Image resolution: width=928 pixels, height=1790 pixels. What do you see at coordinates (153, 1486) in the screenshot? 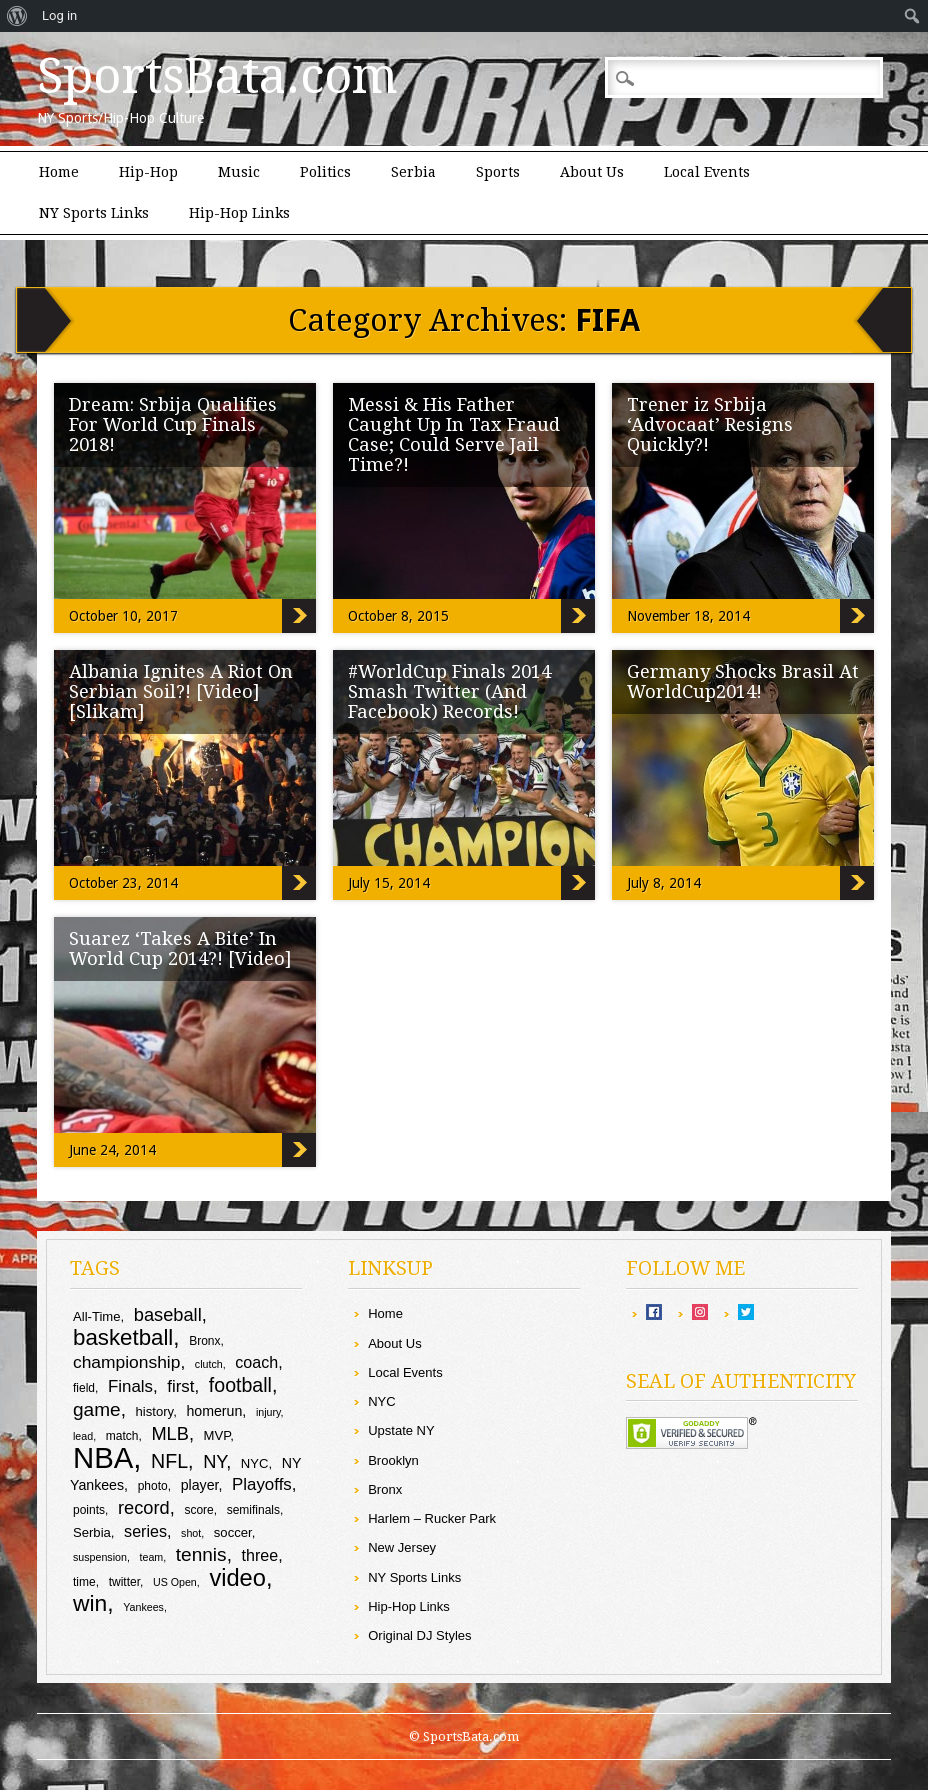
I see `photo [photo (9 items)]` at bounding box center [153, 1486].